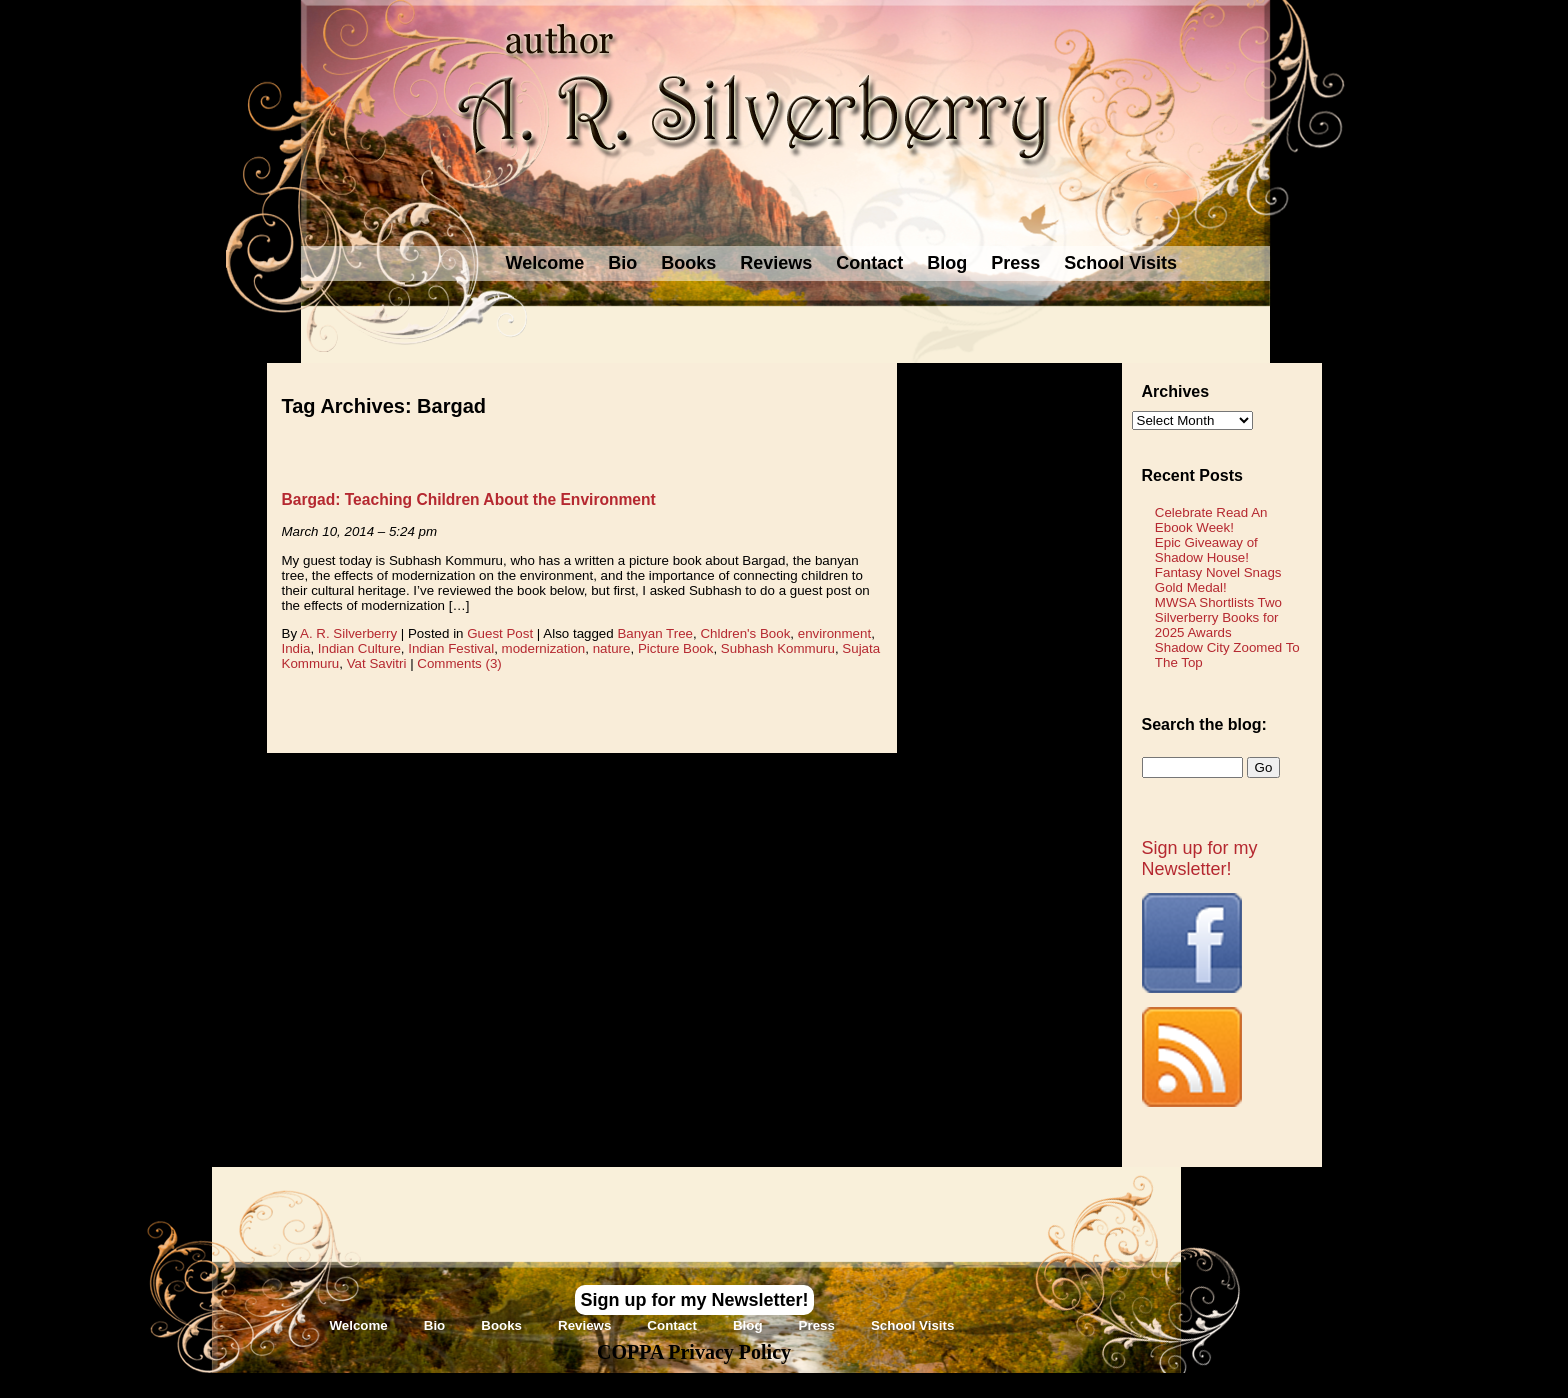  I want to click on Welcome, so click(545, 263).